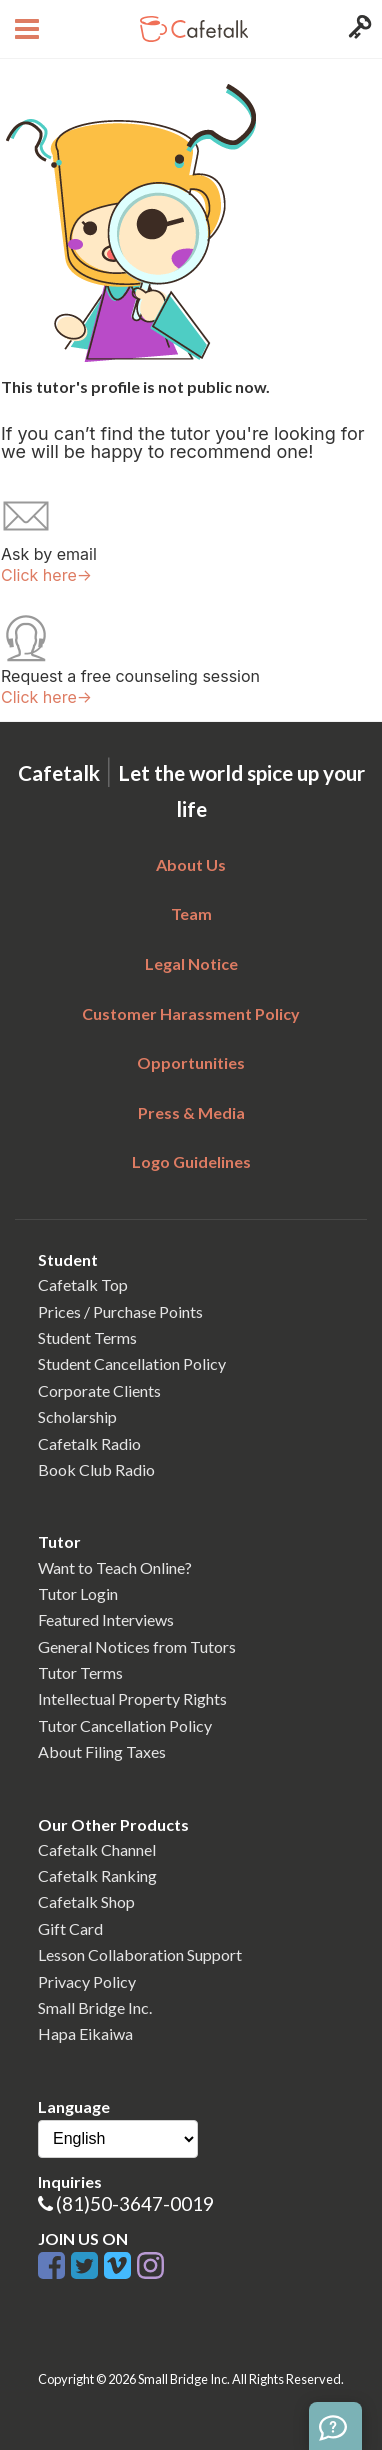 The width and height of the screenshot is (382, 2450). Describe the element at coordinates (85, 2033) in the screenshot. I see `Hapa Eikaiwa` at that location.